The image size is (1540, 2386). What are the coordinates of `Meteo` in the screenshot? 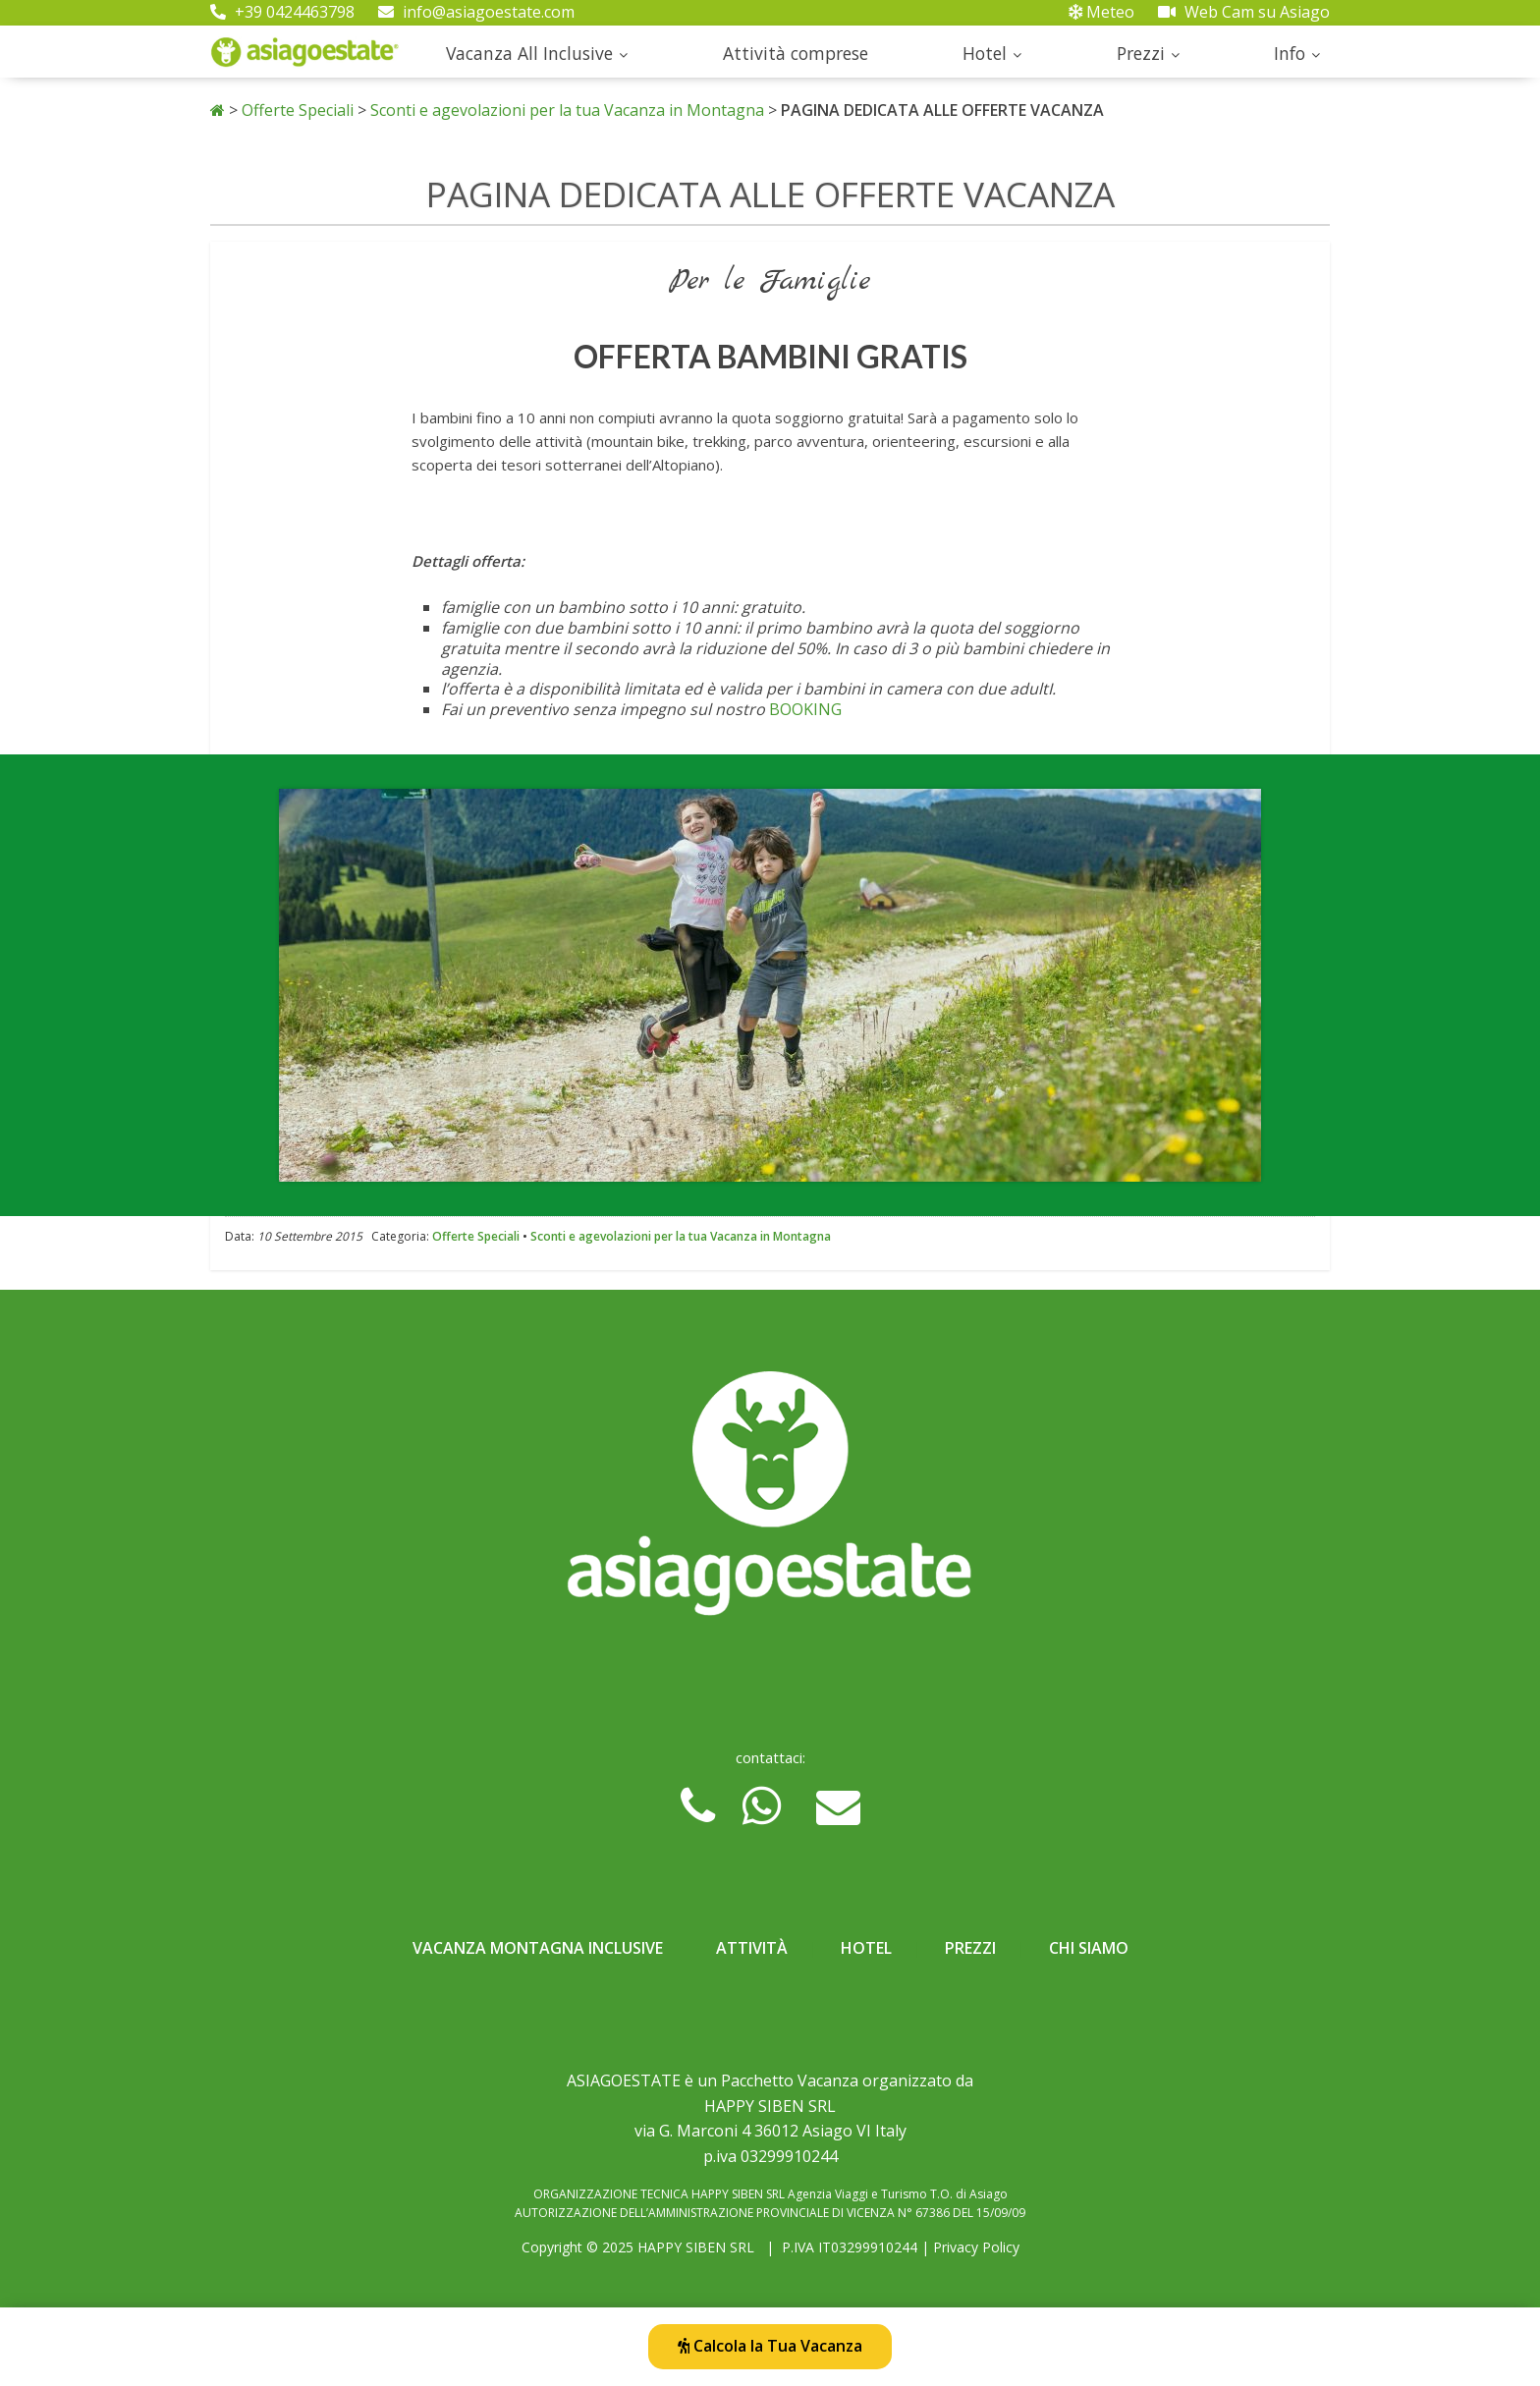 It's located at (1101, 12).